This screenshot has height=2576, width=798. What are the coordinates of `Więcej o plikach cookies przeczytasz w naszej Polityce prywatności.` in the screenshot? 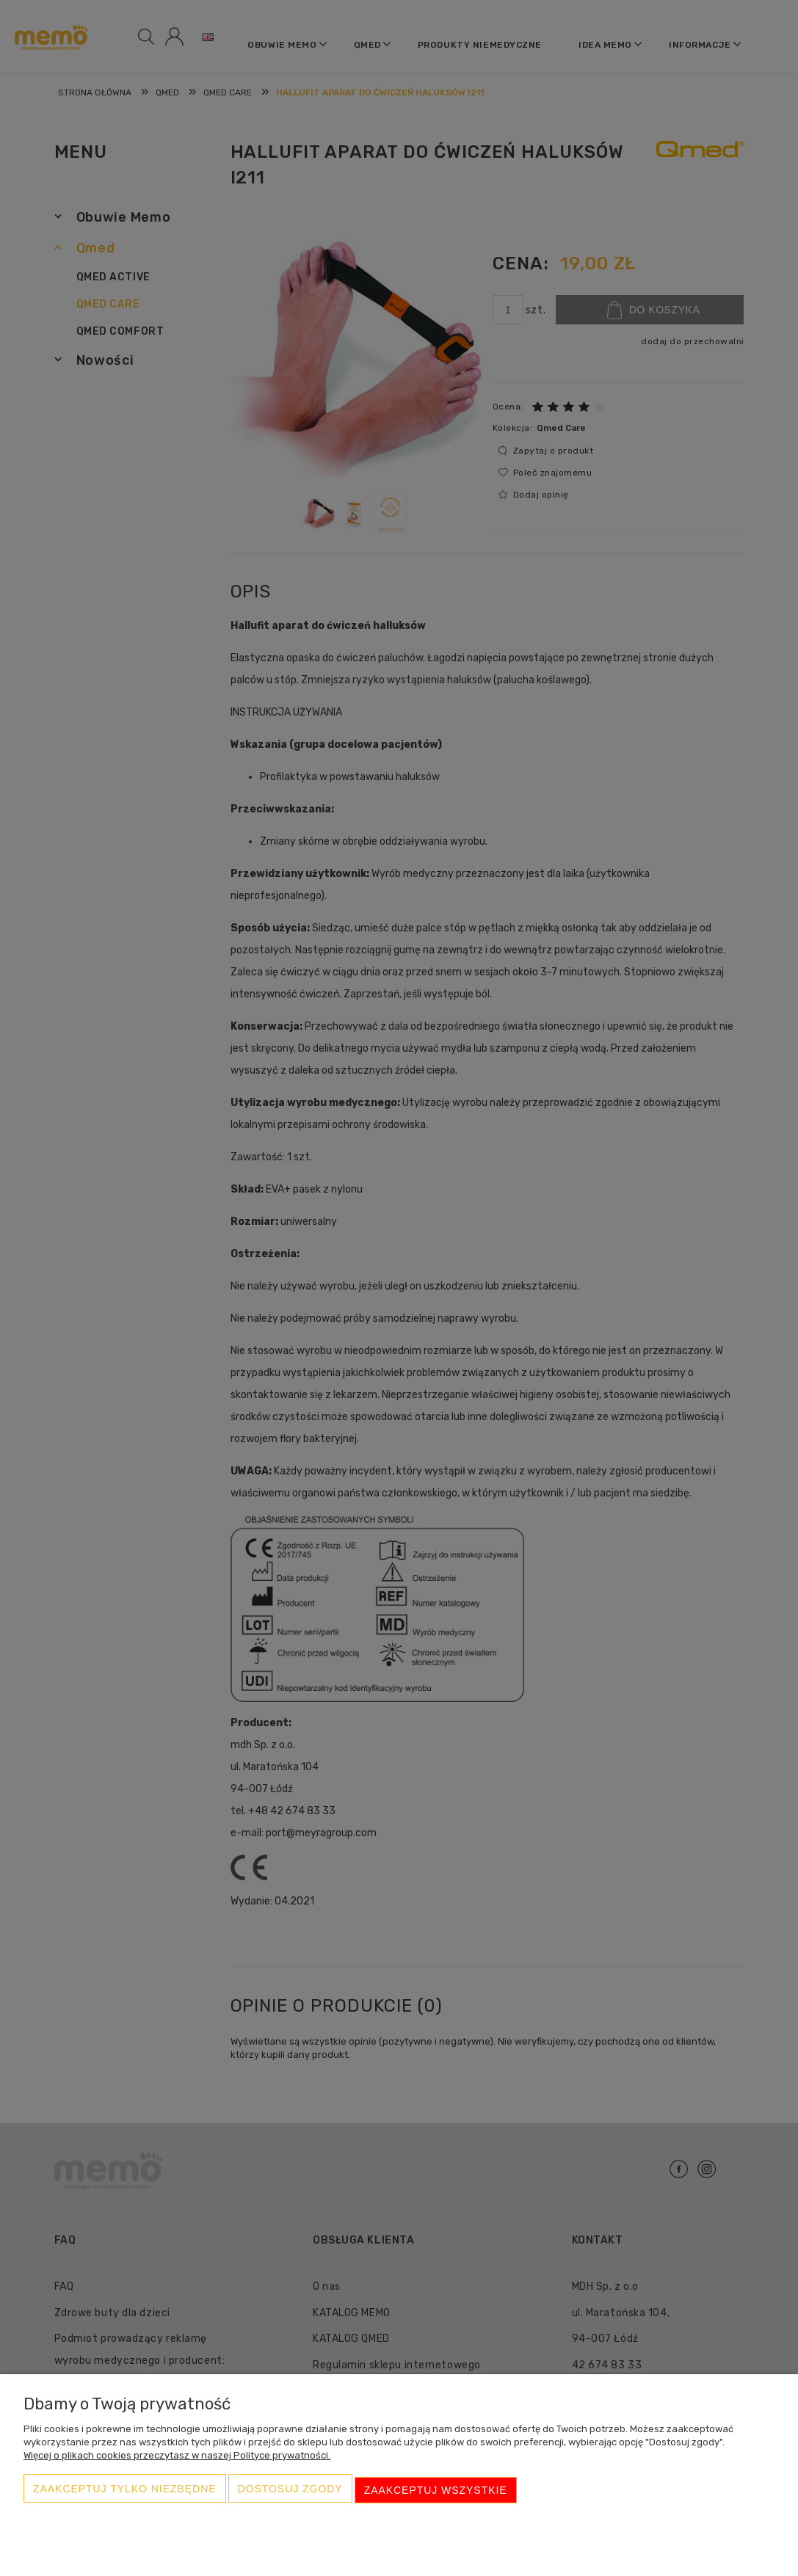 It's located at (176, 2460).